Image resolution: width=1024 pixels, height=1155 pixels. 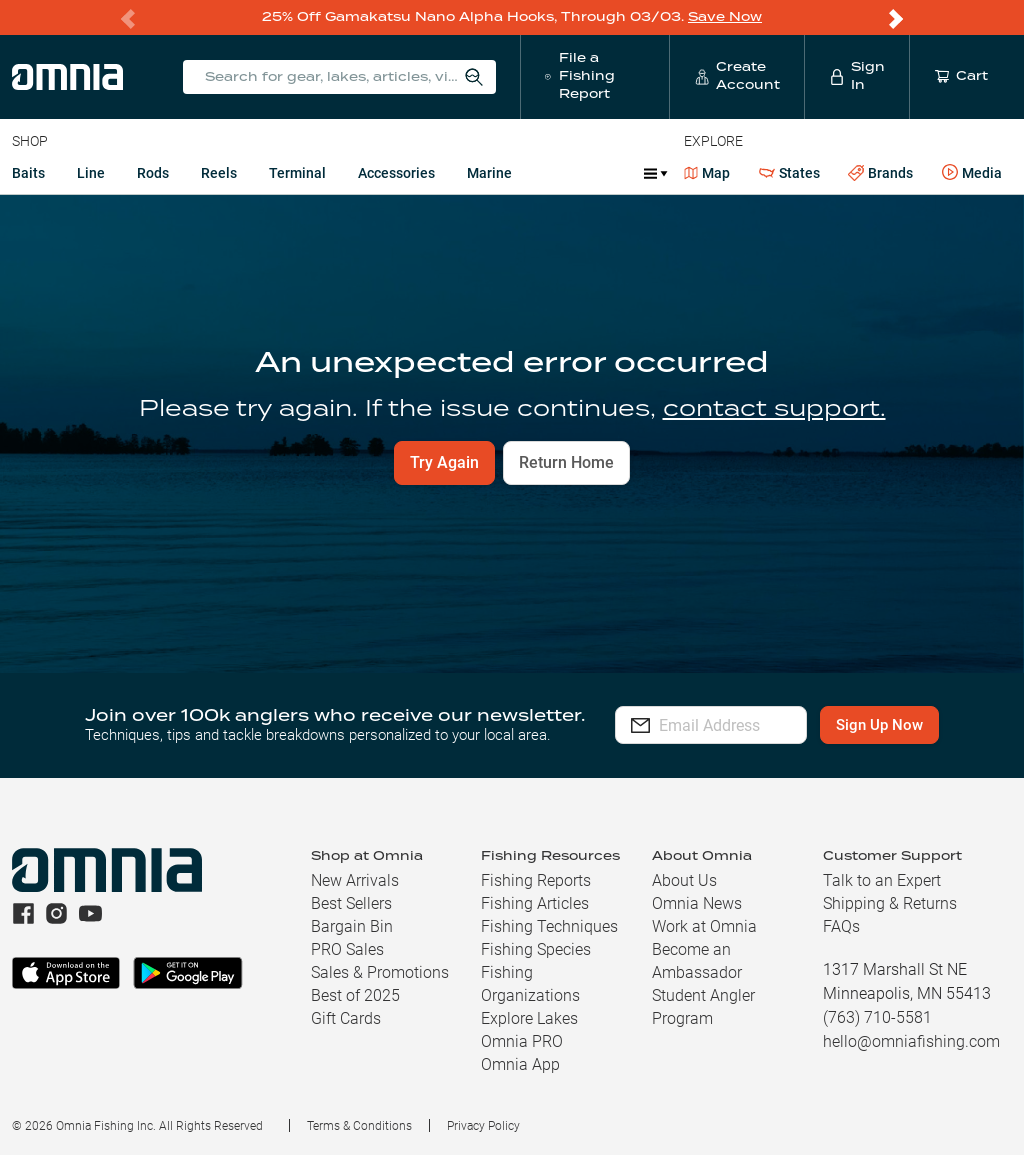 I want to click on Fishing Reports, so click(x=536, y=879).